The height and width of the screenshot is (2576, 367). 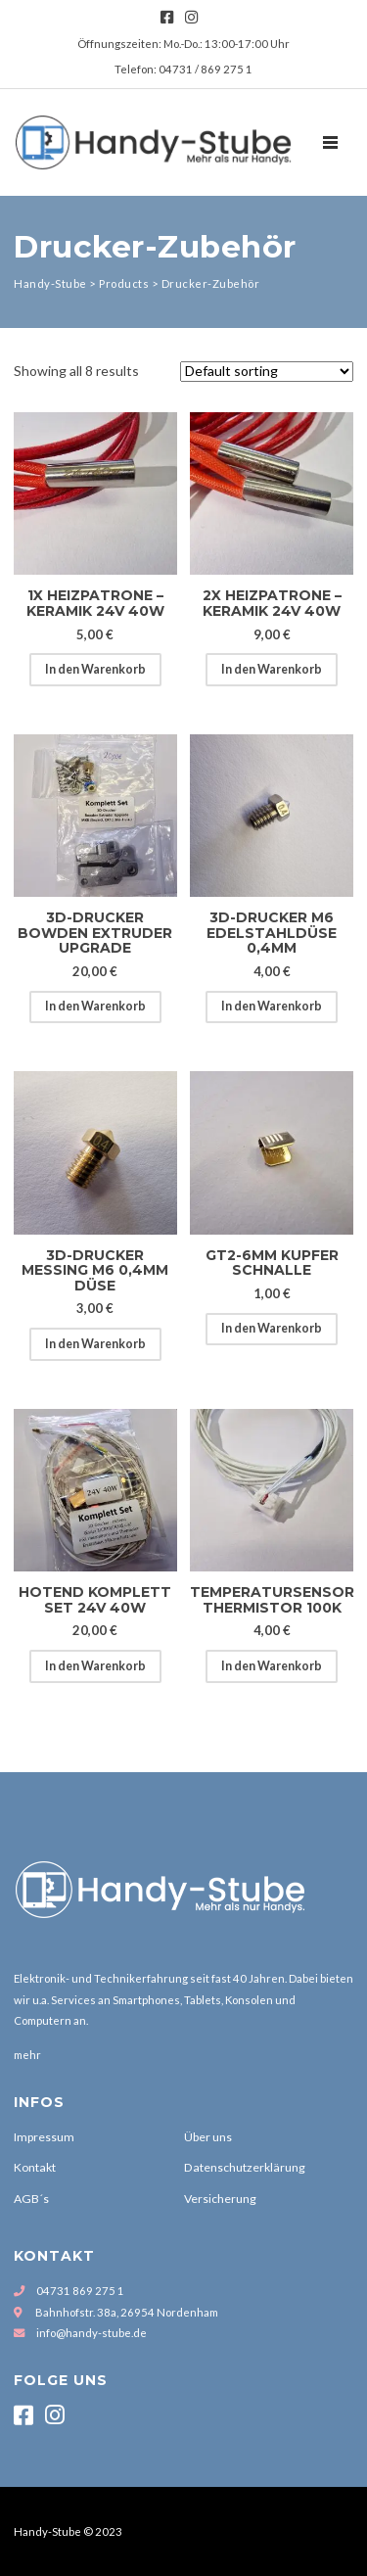 I want to click on In den Warenkorb [Add to cart: “Temperatursensor Thermistor 100k”], so click(x=271, y=1666).